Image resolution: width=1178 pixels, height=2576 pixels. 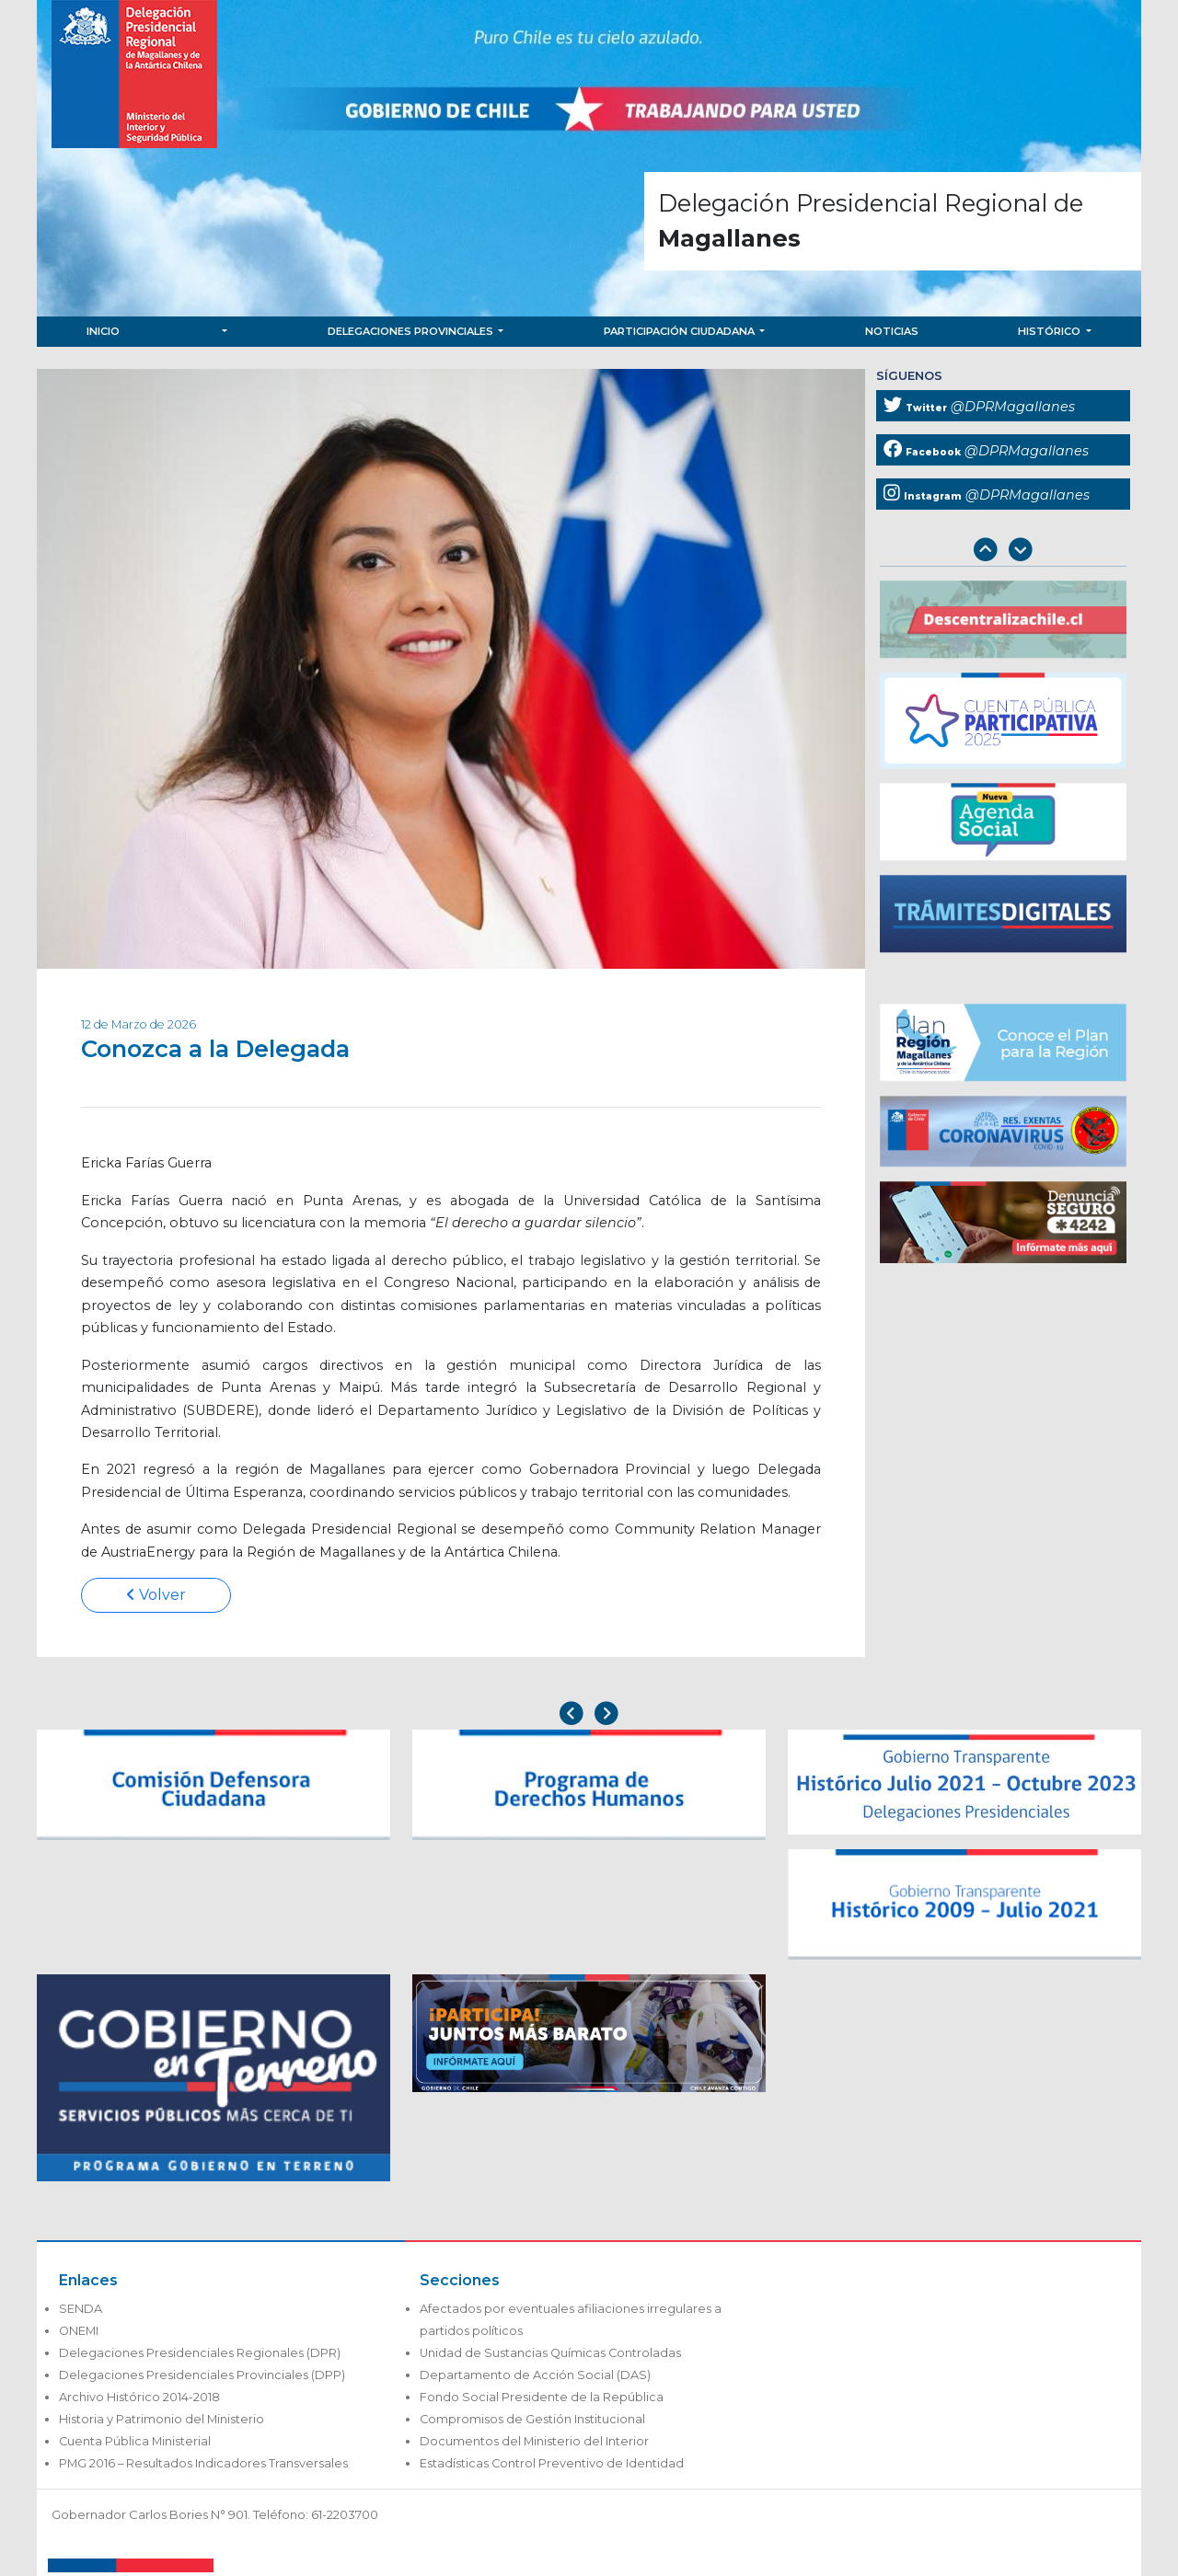 What do you see at coordinates (139, 2397) in the screenshot?
I see `Archivo Histórico 2014-2018` at bounding box center [139, 2397].